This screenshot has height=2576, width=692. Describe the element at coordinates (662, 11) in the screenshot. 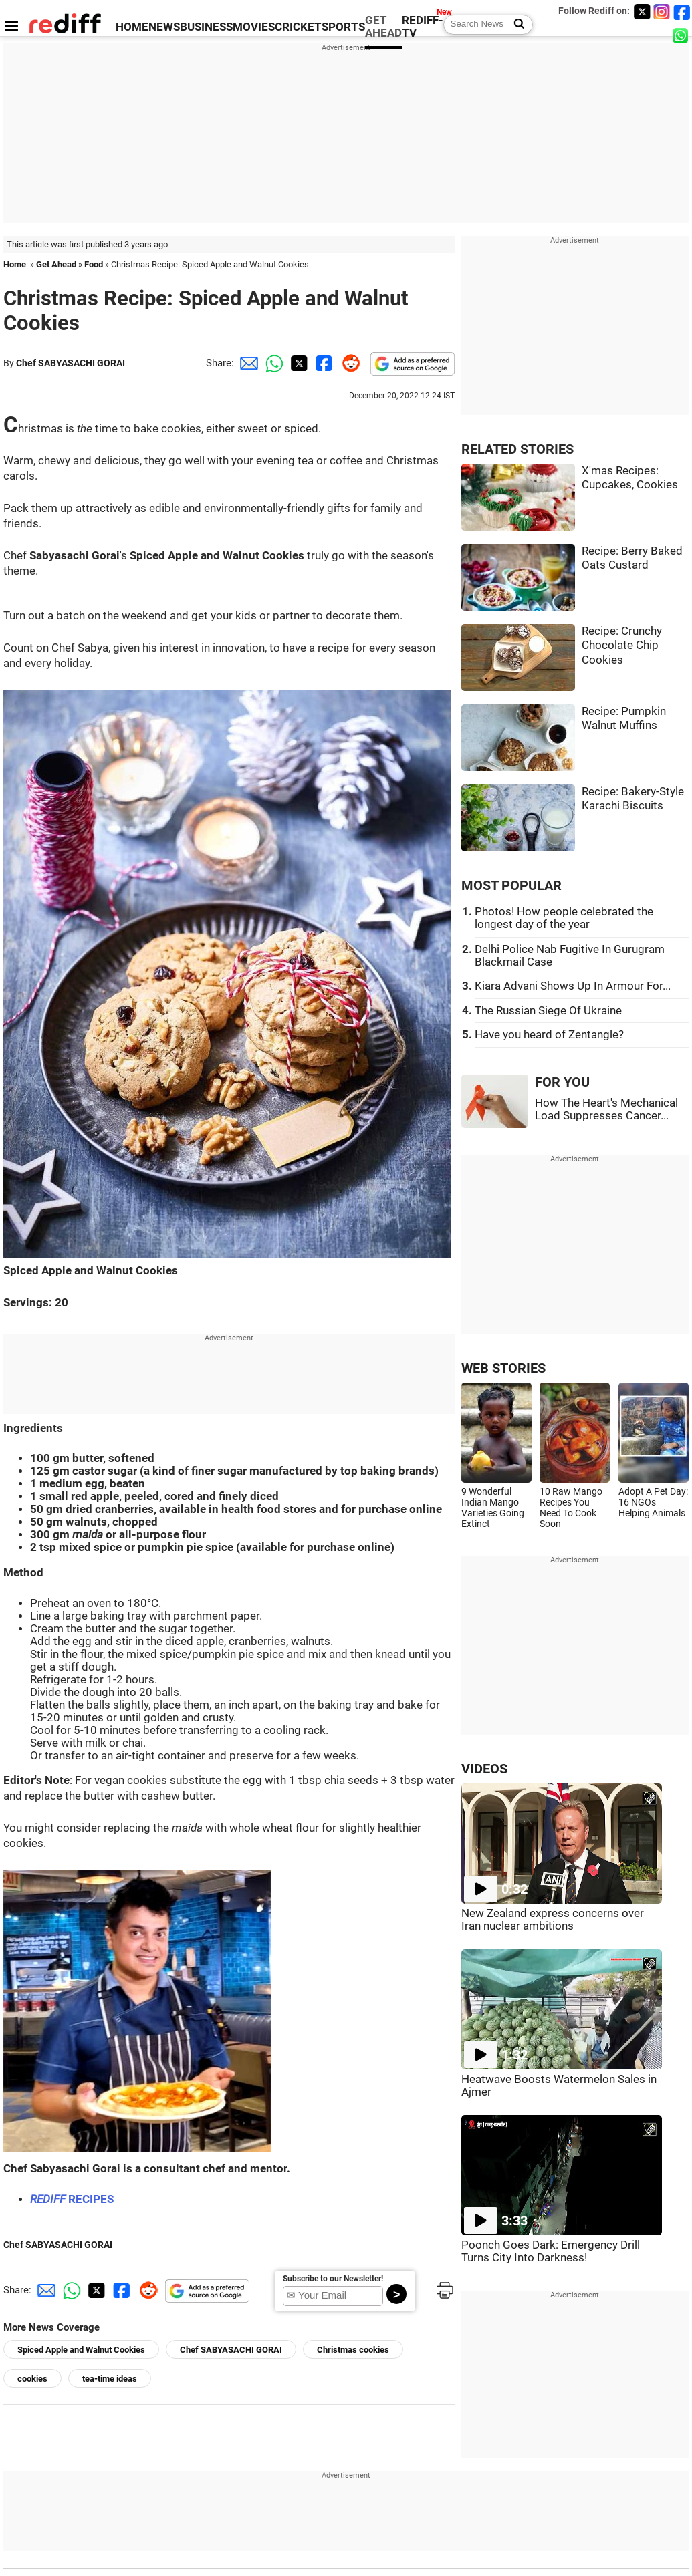

I see `[Instagram]` at that location.